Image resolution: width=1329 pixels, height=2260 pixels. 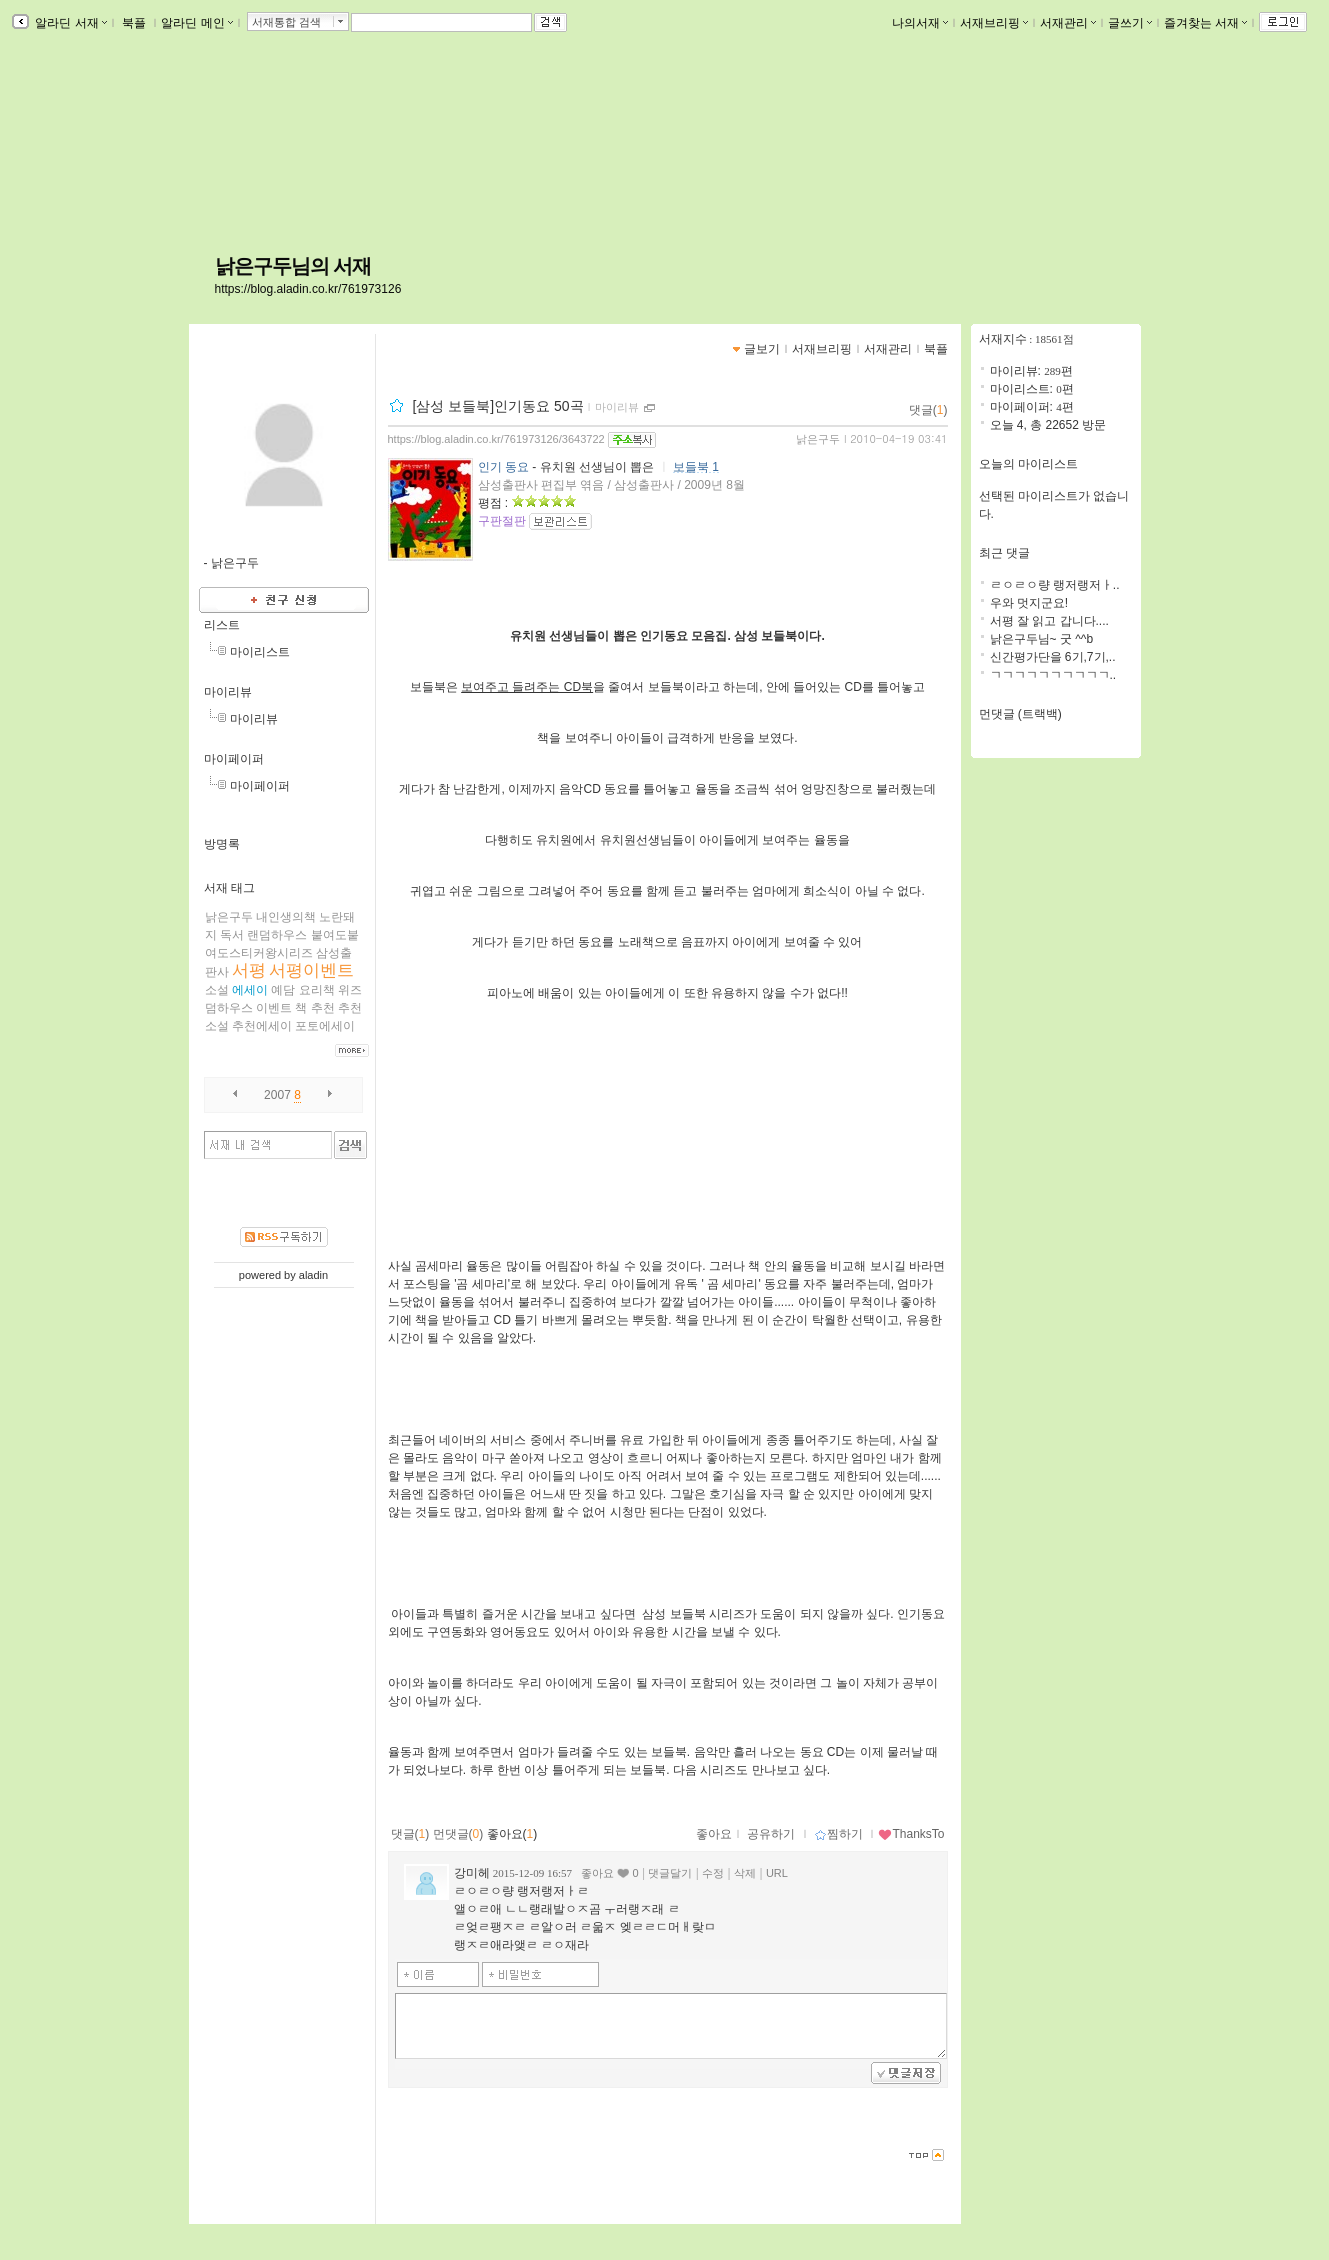 What do you see at coordinates (496, 439) in the screenshot?
I see `https://blog.aladin.co.kr/761973126/3643722` at bounding box center [496, 439].